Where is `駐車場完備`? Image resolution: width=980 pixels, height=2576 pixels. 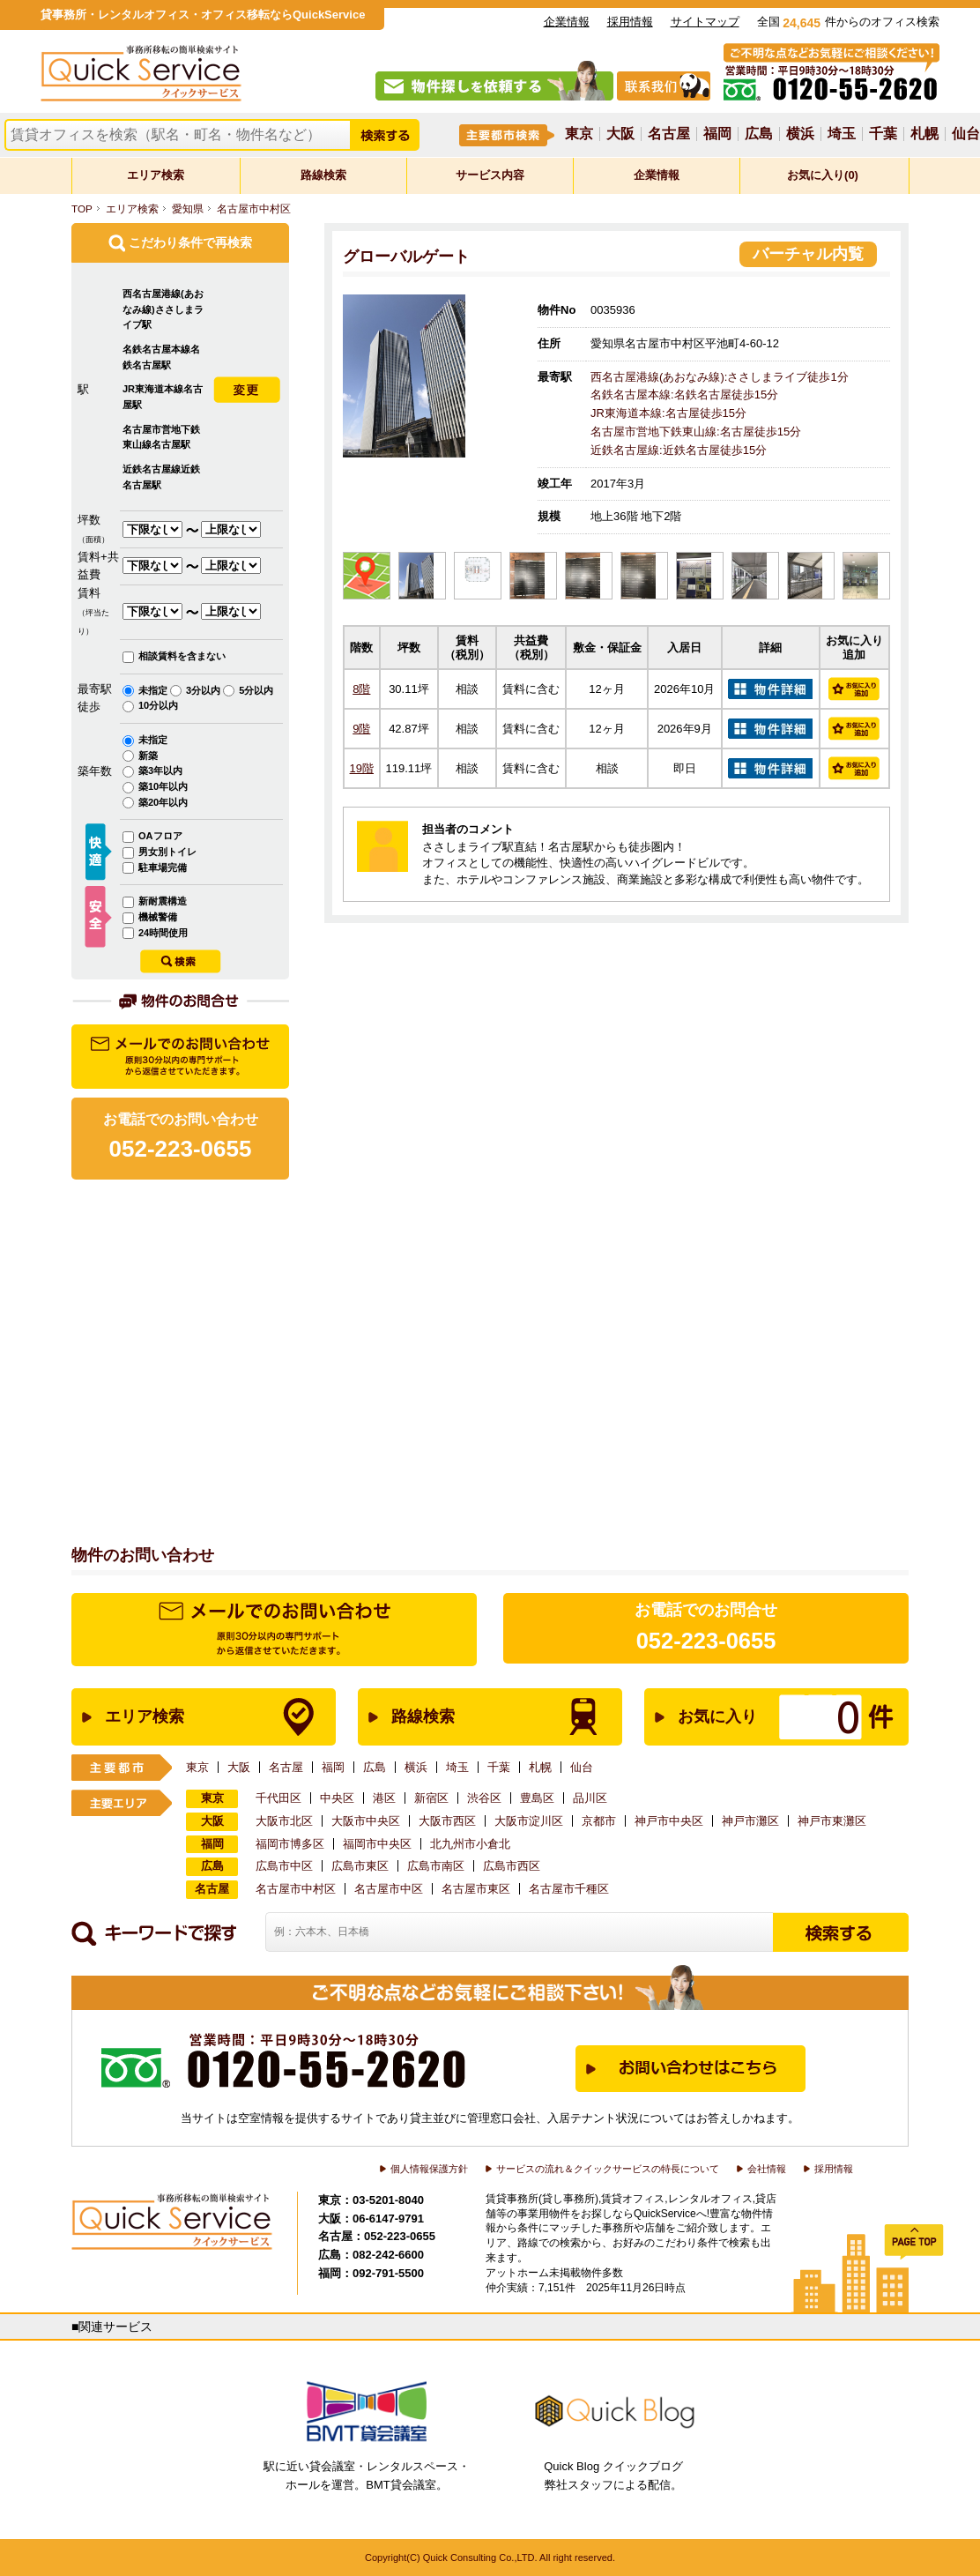
駐車場完備 is located at coordinates (162, 867).